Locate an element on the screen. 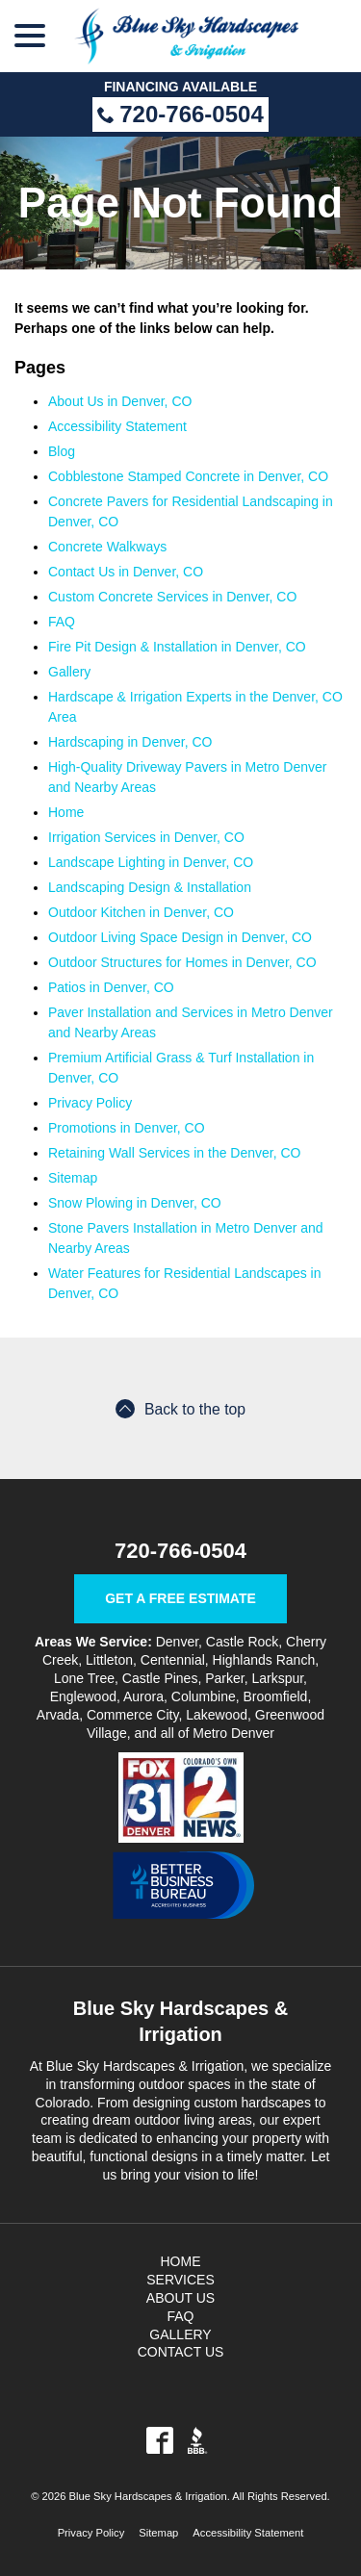 This screenshot has width=361, height=2576. Hardscaping in Denver, CO is located at coordinates (130, 742).